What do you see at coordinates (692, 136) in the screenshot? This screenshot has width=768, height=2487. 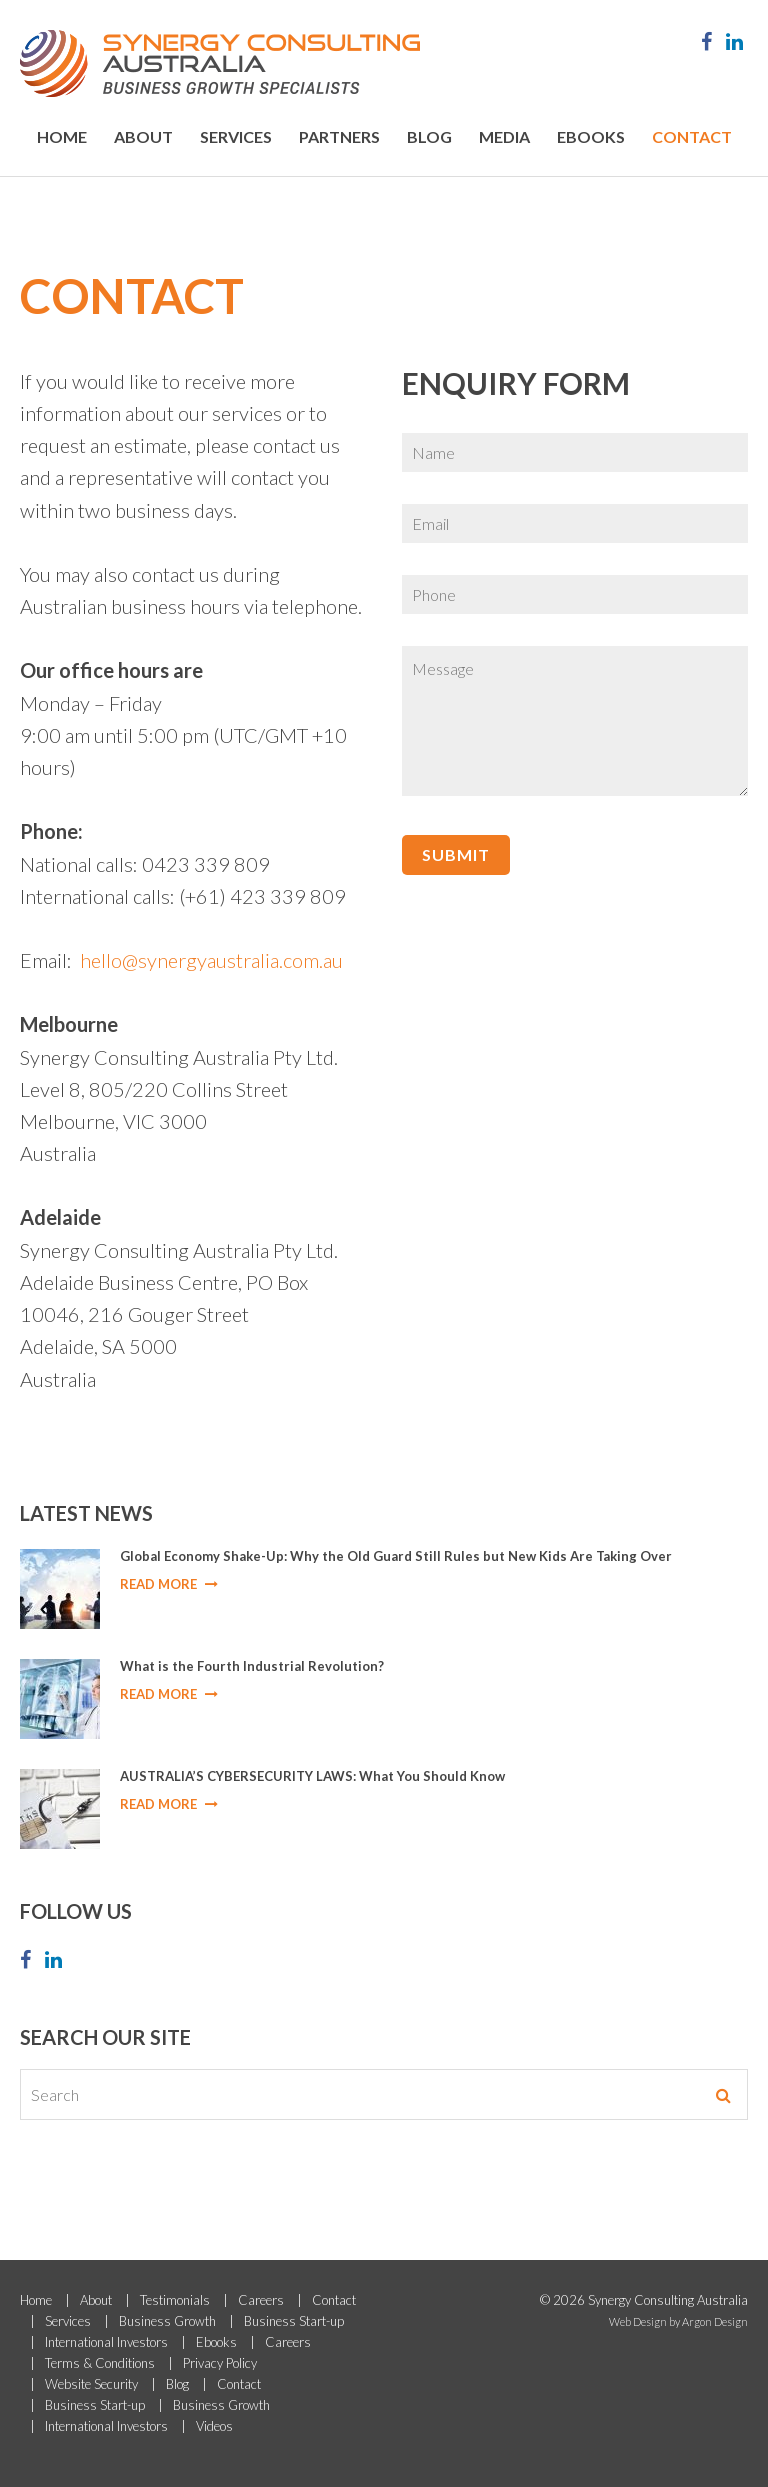 I see `Contact` at bounding box center [692, 136].